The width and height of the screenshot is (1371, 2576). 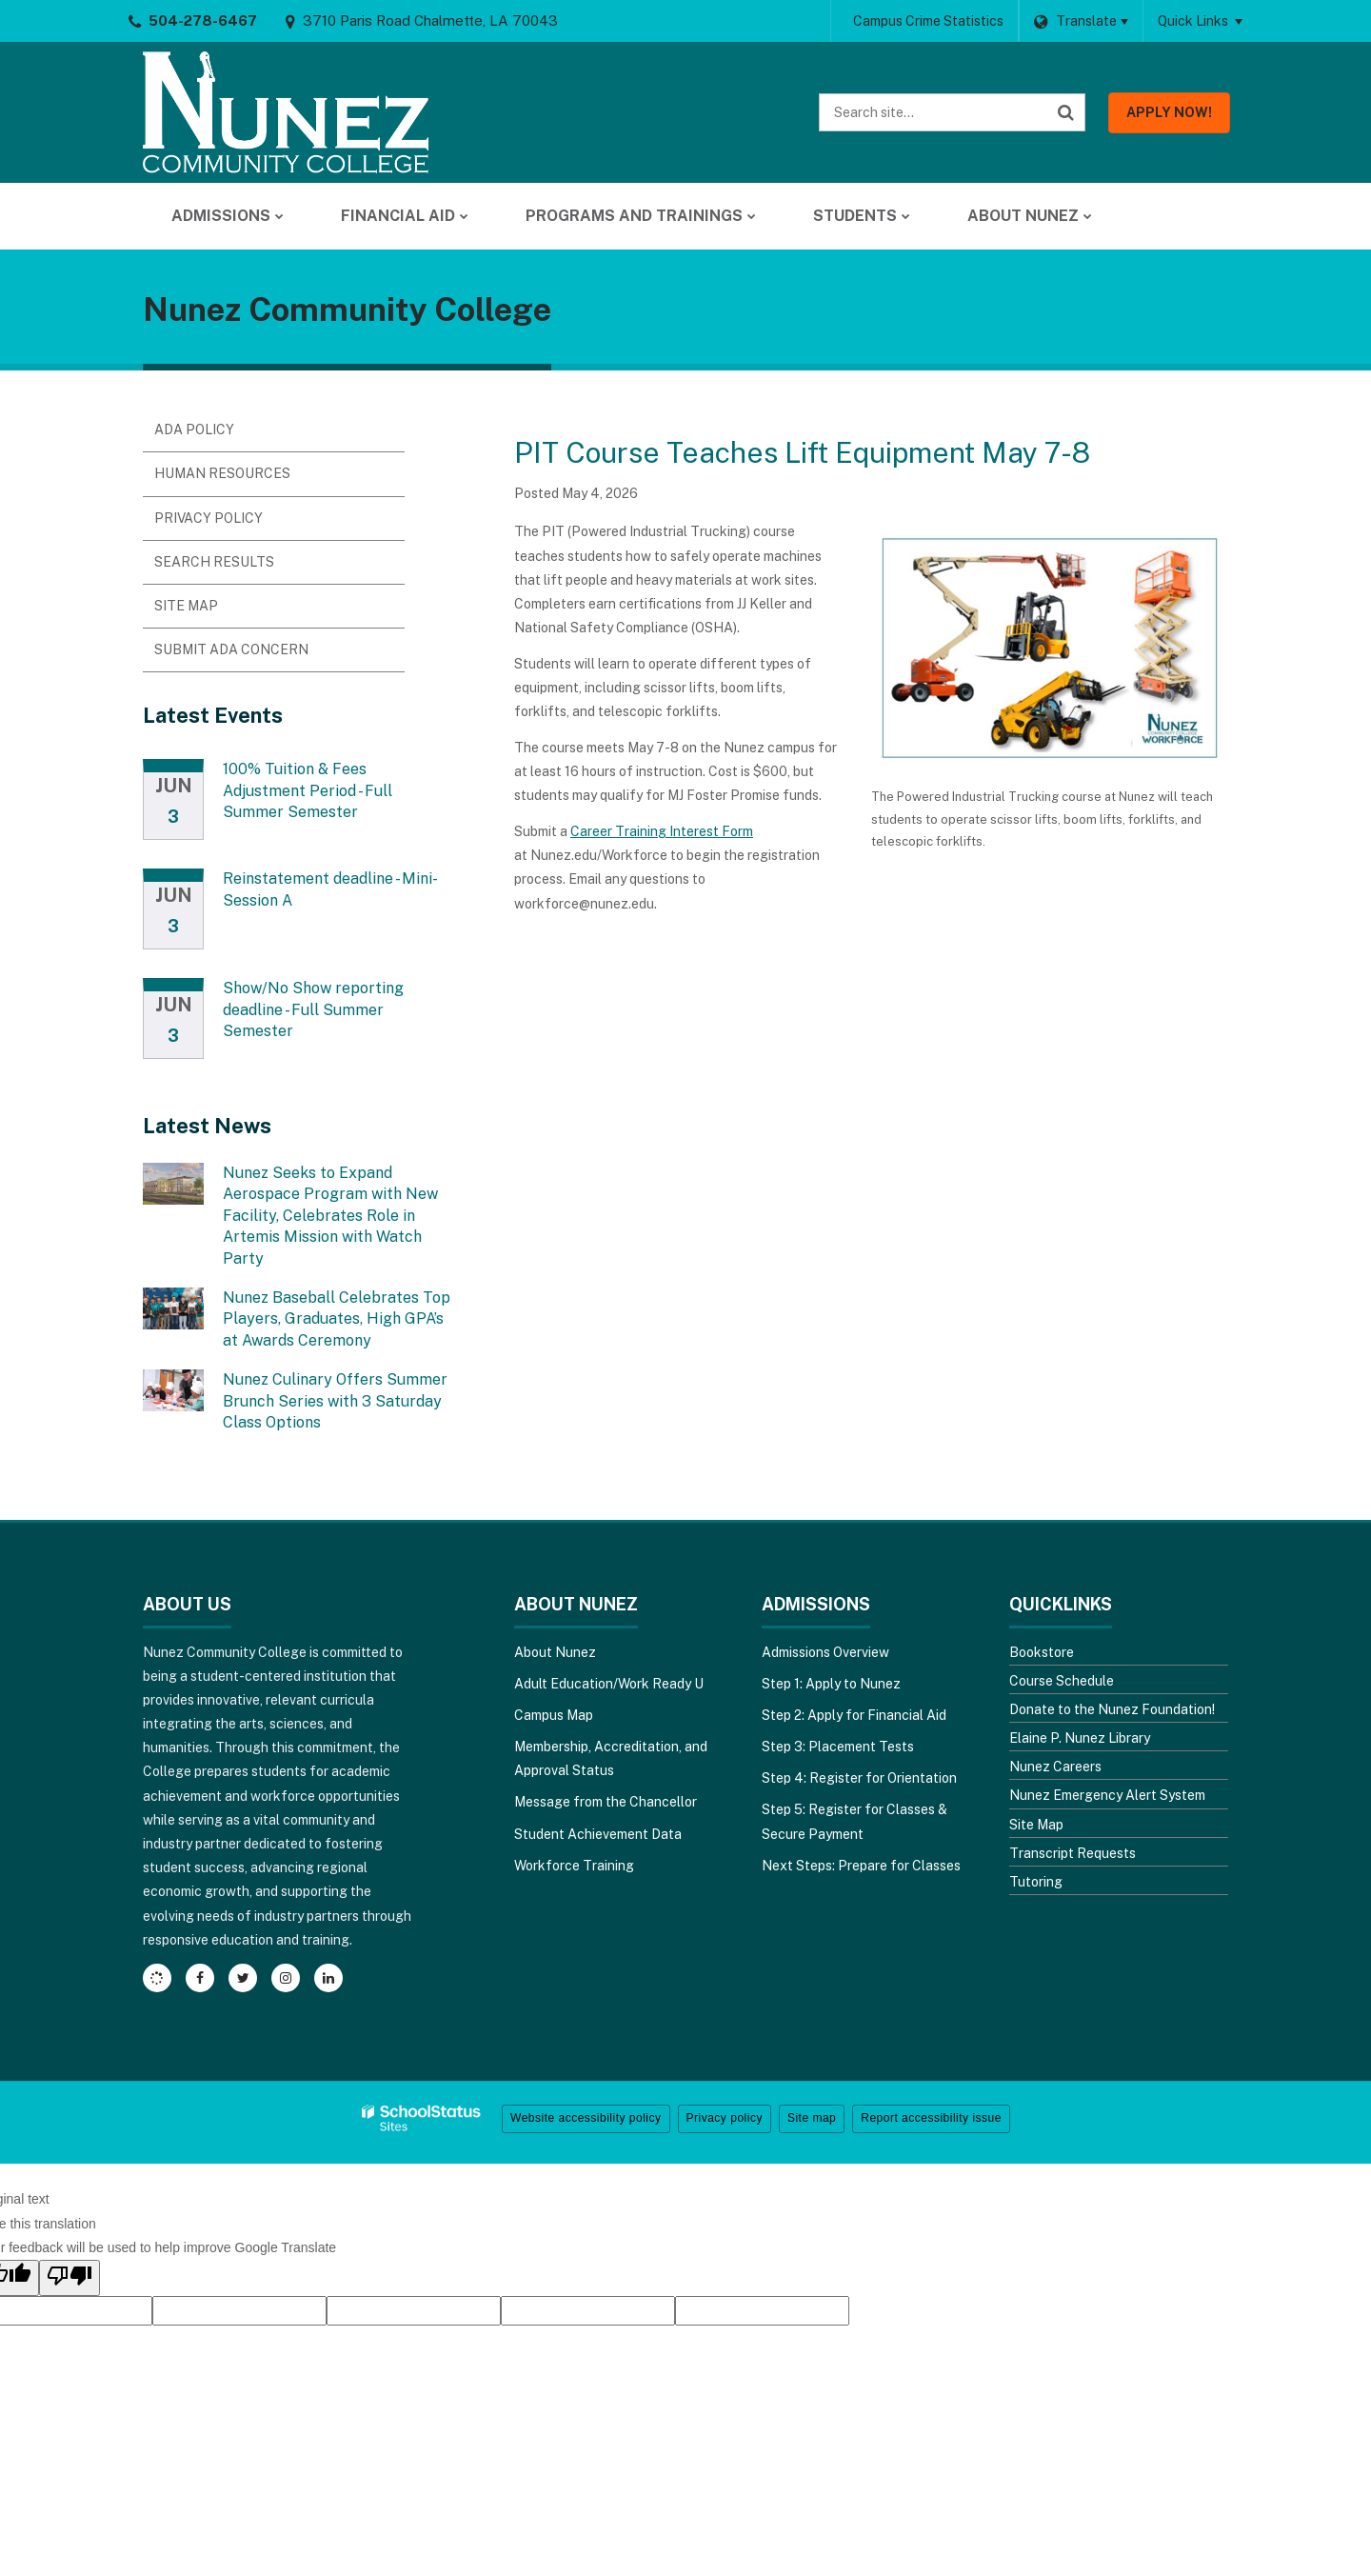 I want to click on [Poor translation], so click(x=69, y=2278).